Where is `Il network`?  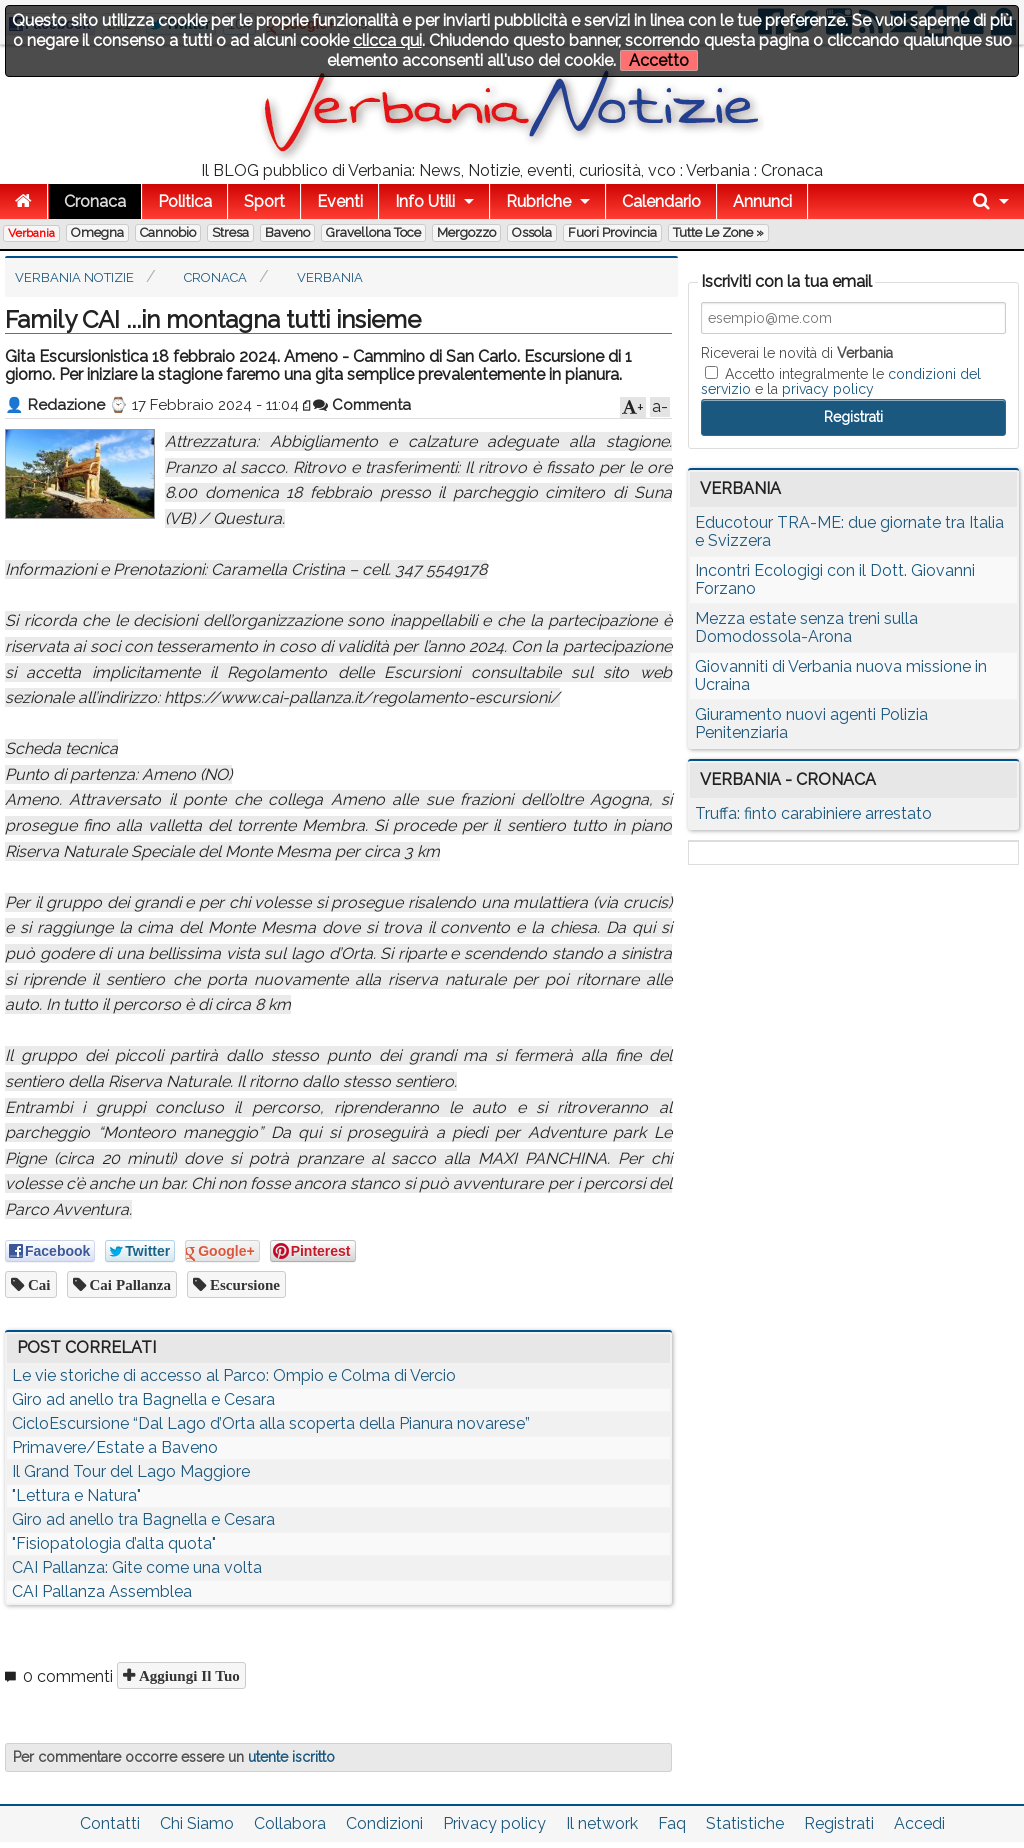 Il network is located at coordinates (602, 1823).